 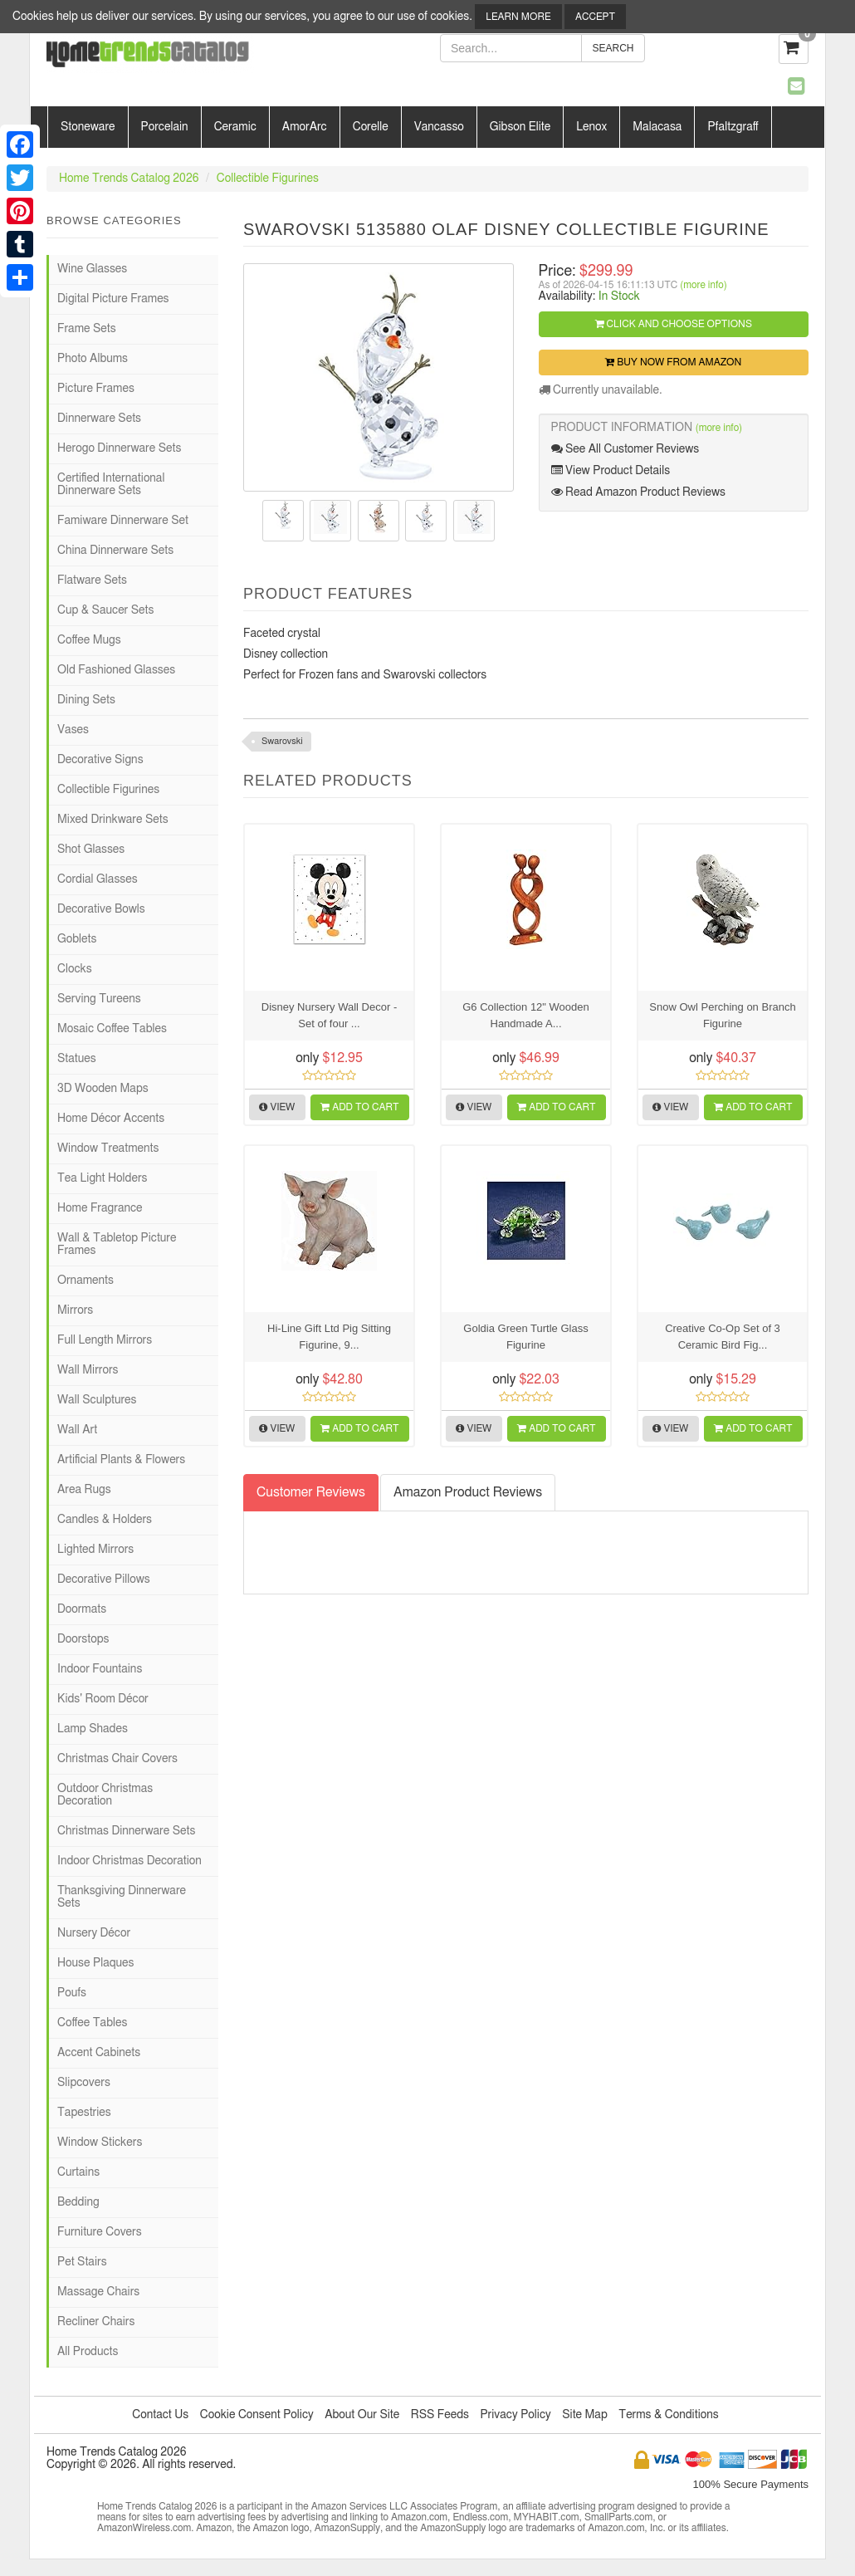 I want to click on All Products, so click(x=87, y=2352).